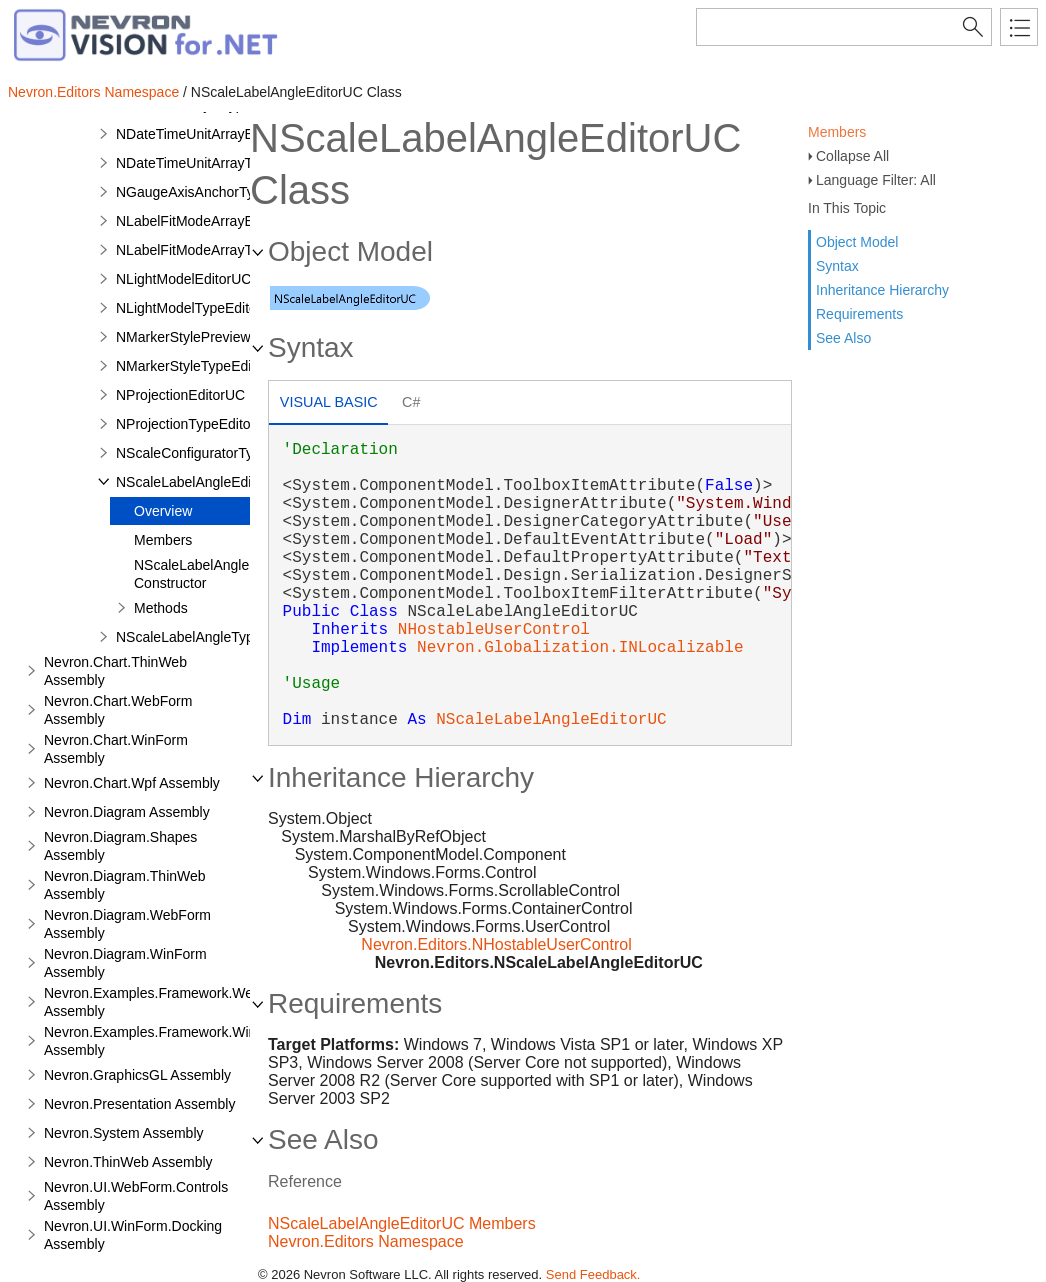  What do you see at coordinates (192, 366) in the screenshot?
I see `NMarkerStyleTypeEditor` at bounding box center [192, 366].